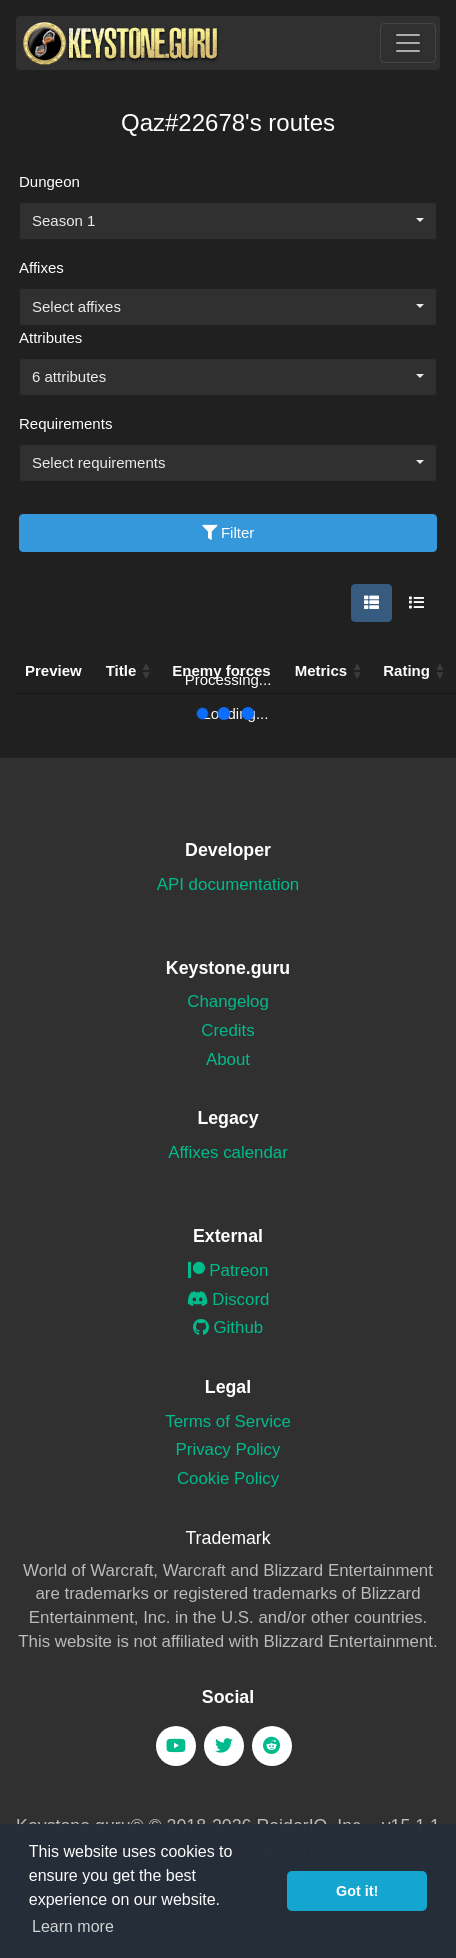 The width and height of the screenshot is (456, 1958). I want to click on API documentation, so click(228, 884).